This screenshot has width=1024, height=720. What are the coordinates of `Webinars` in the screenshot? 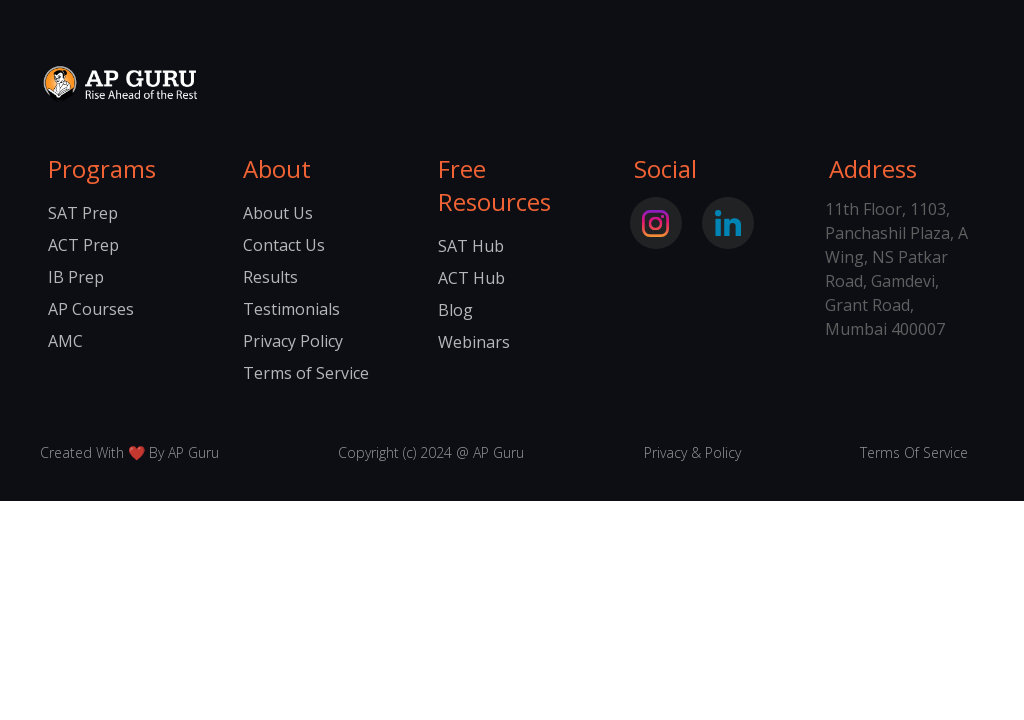 It's located at (474, 342).